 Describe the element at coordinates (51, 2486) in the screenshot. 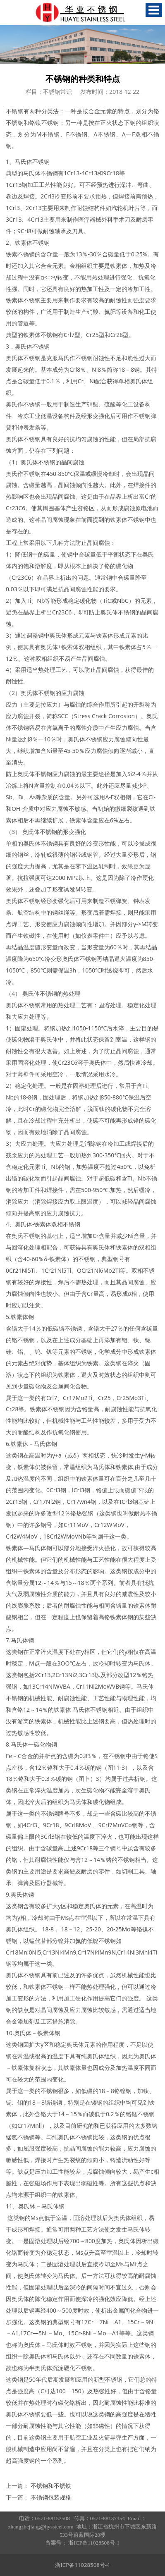

I see `不锈钢和不锈铁` at that location.